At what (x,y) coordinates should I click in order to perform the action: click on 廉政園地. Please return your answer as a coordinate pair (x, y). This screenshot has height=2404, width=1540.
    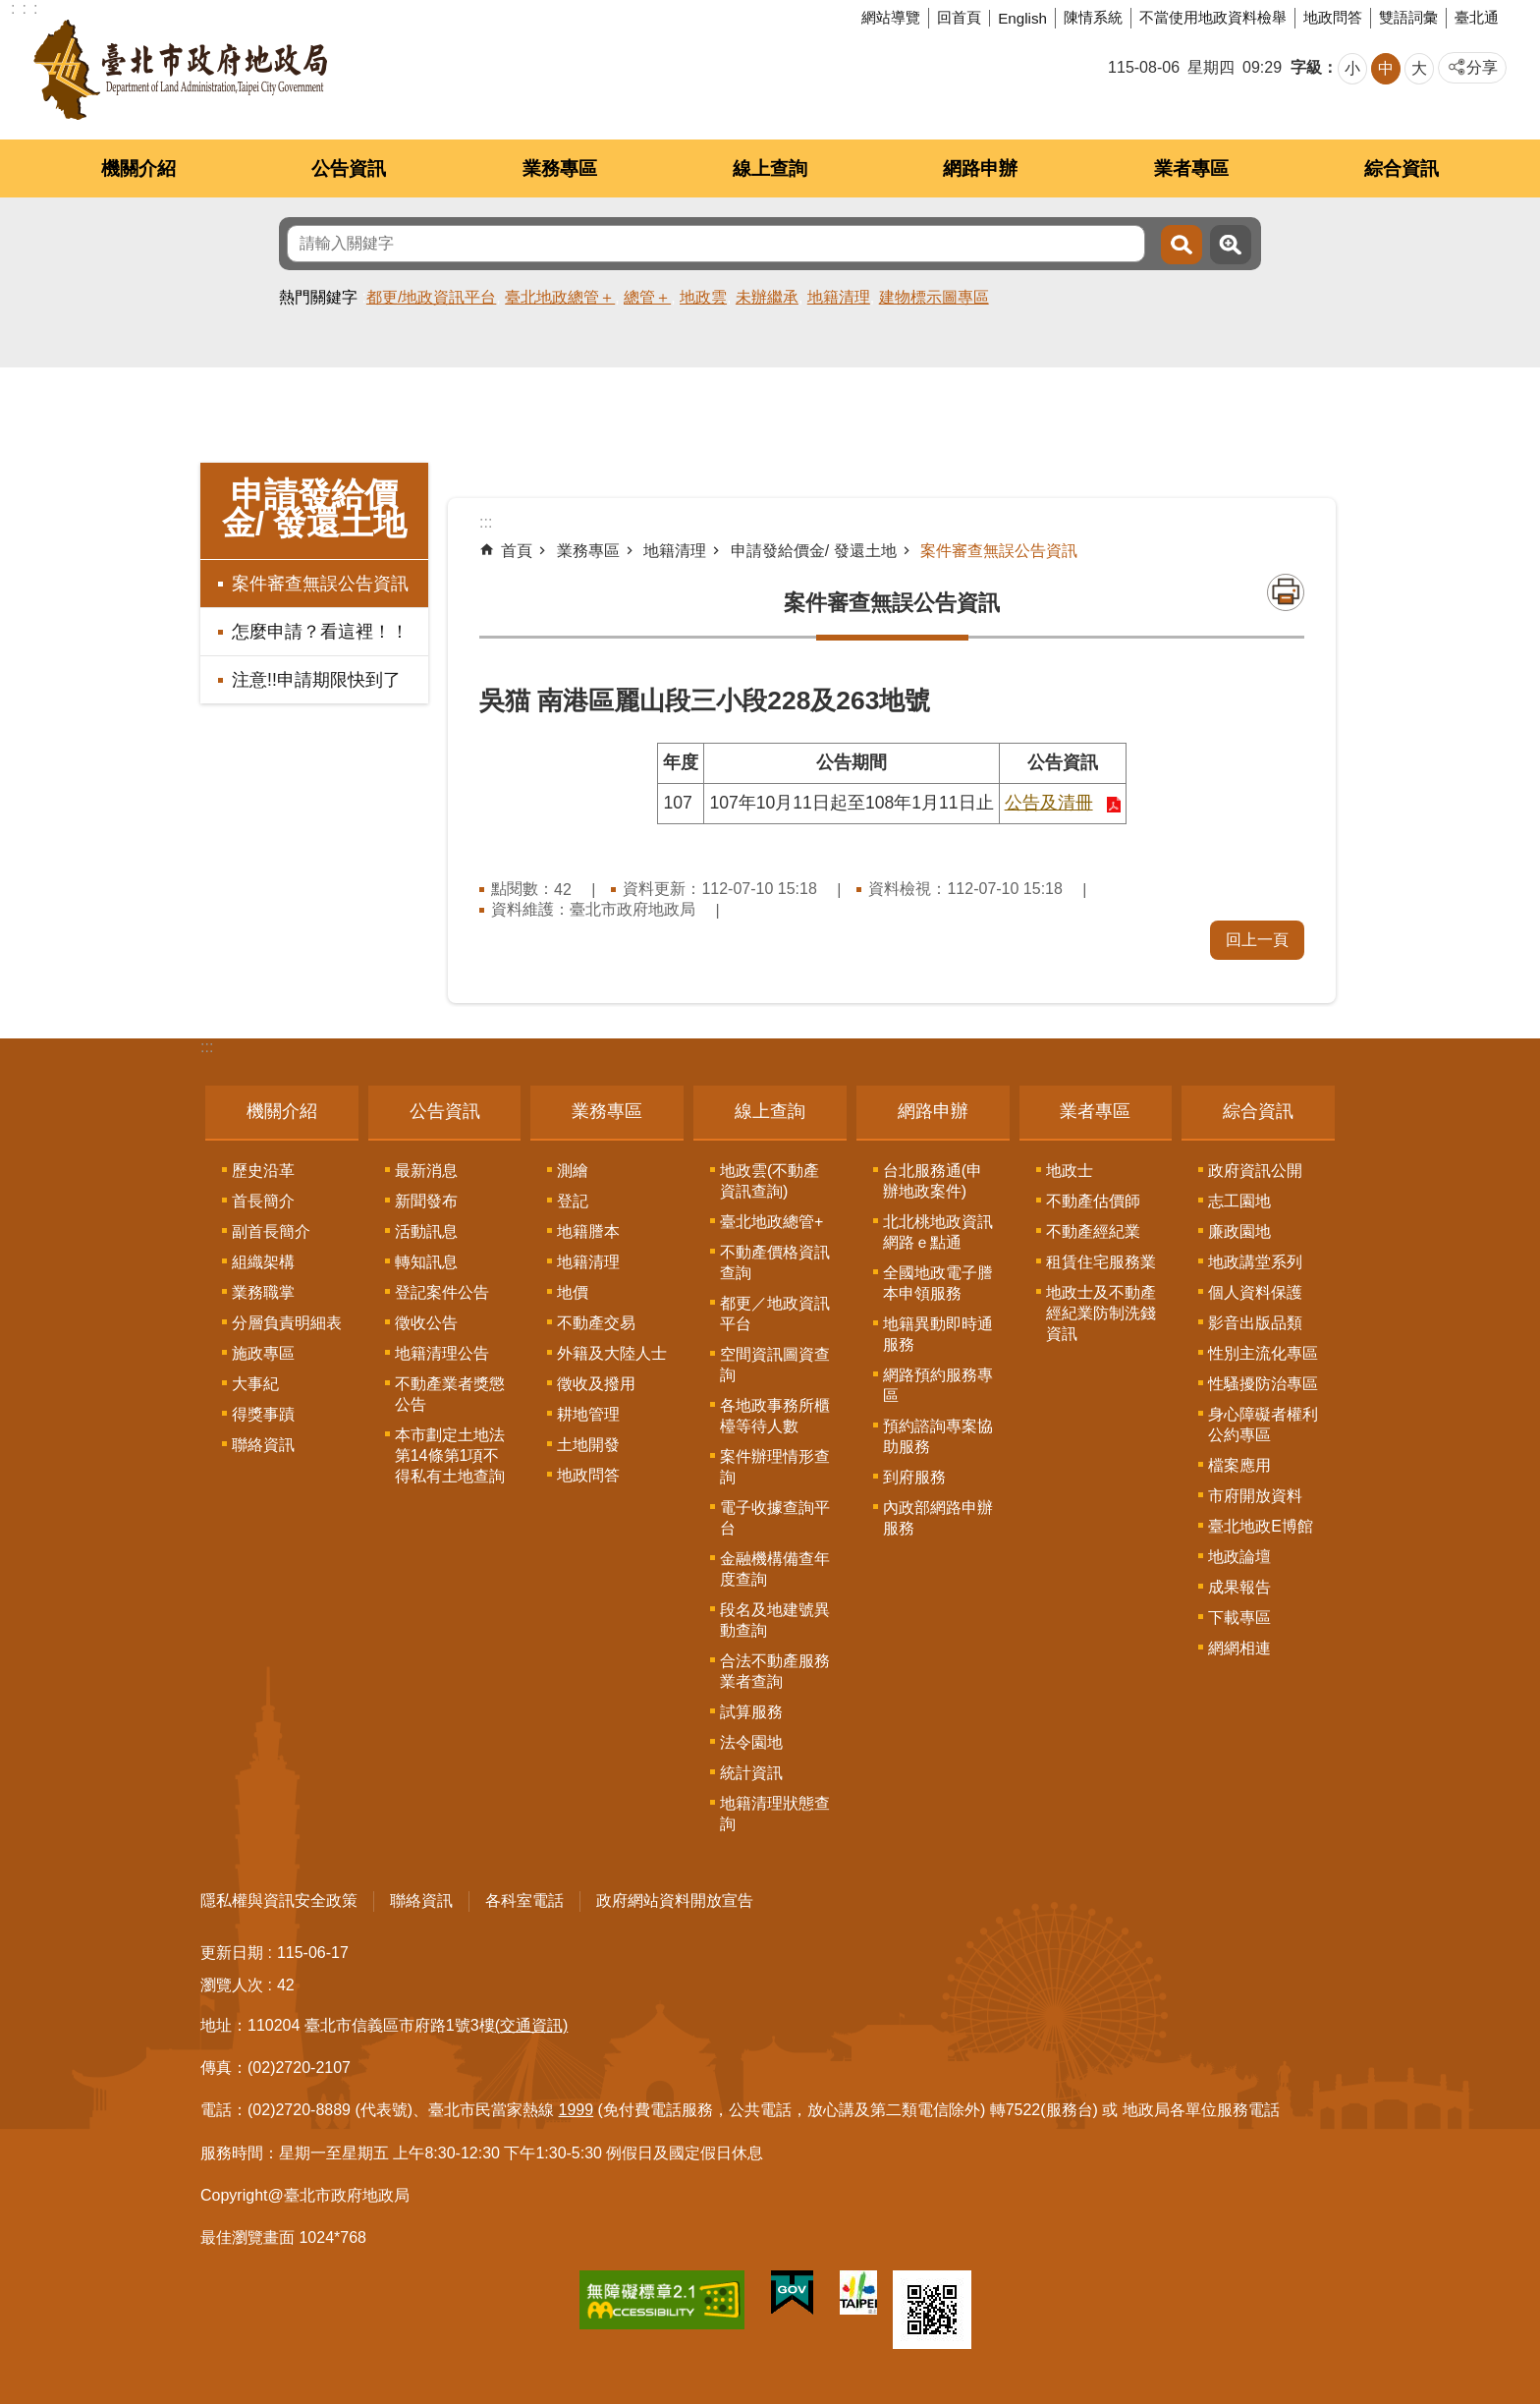
    Looking at the image, I should click on (1239, 1231).